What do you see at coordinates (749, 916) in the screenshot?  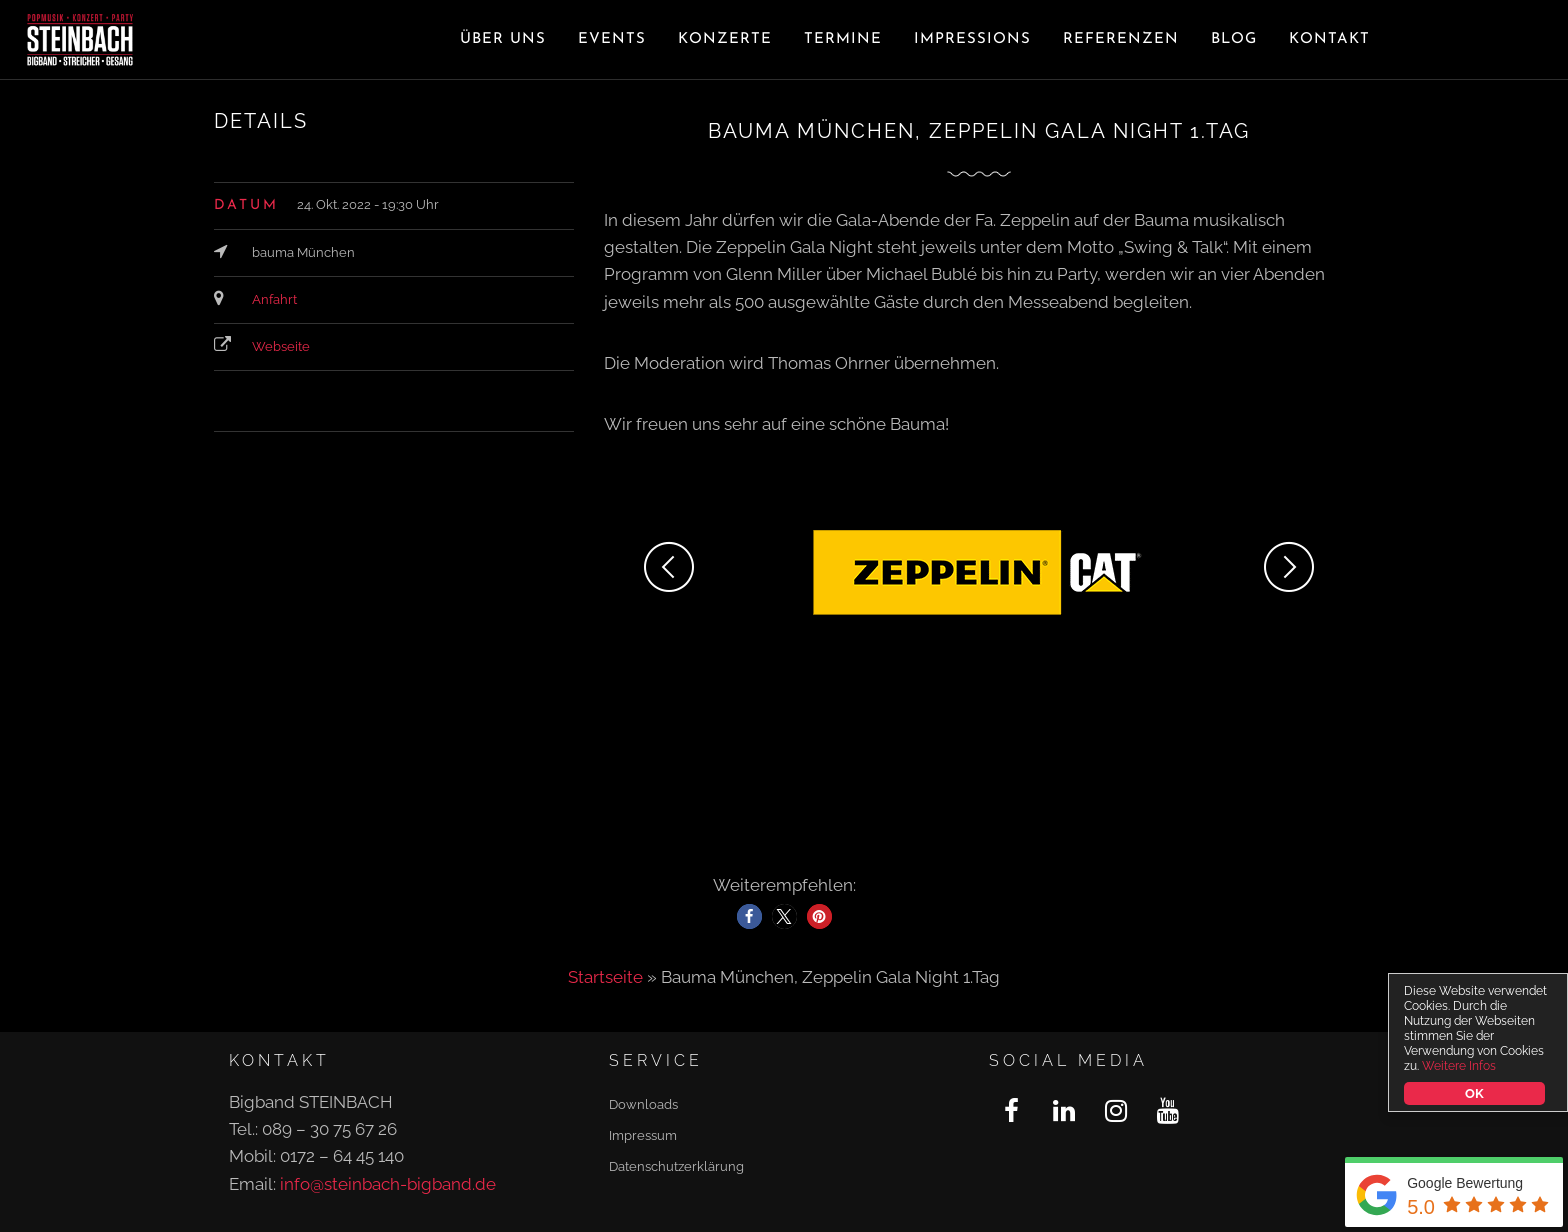 I see `[button]` at bounding box center [749, 916].